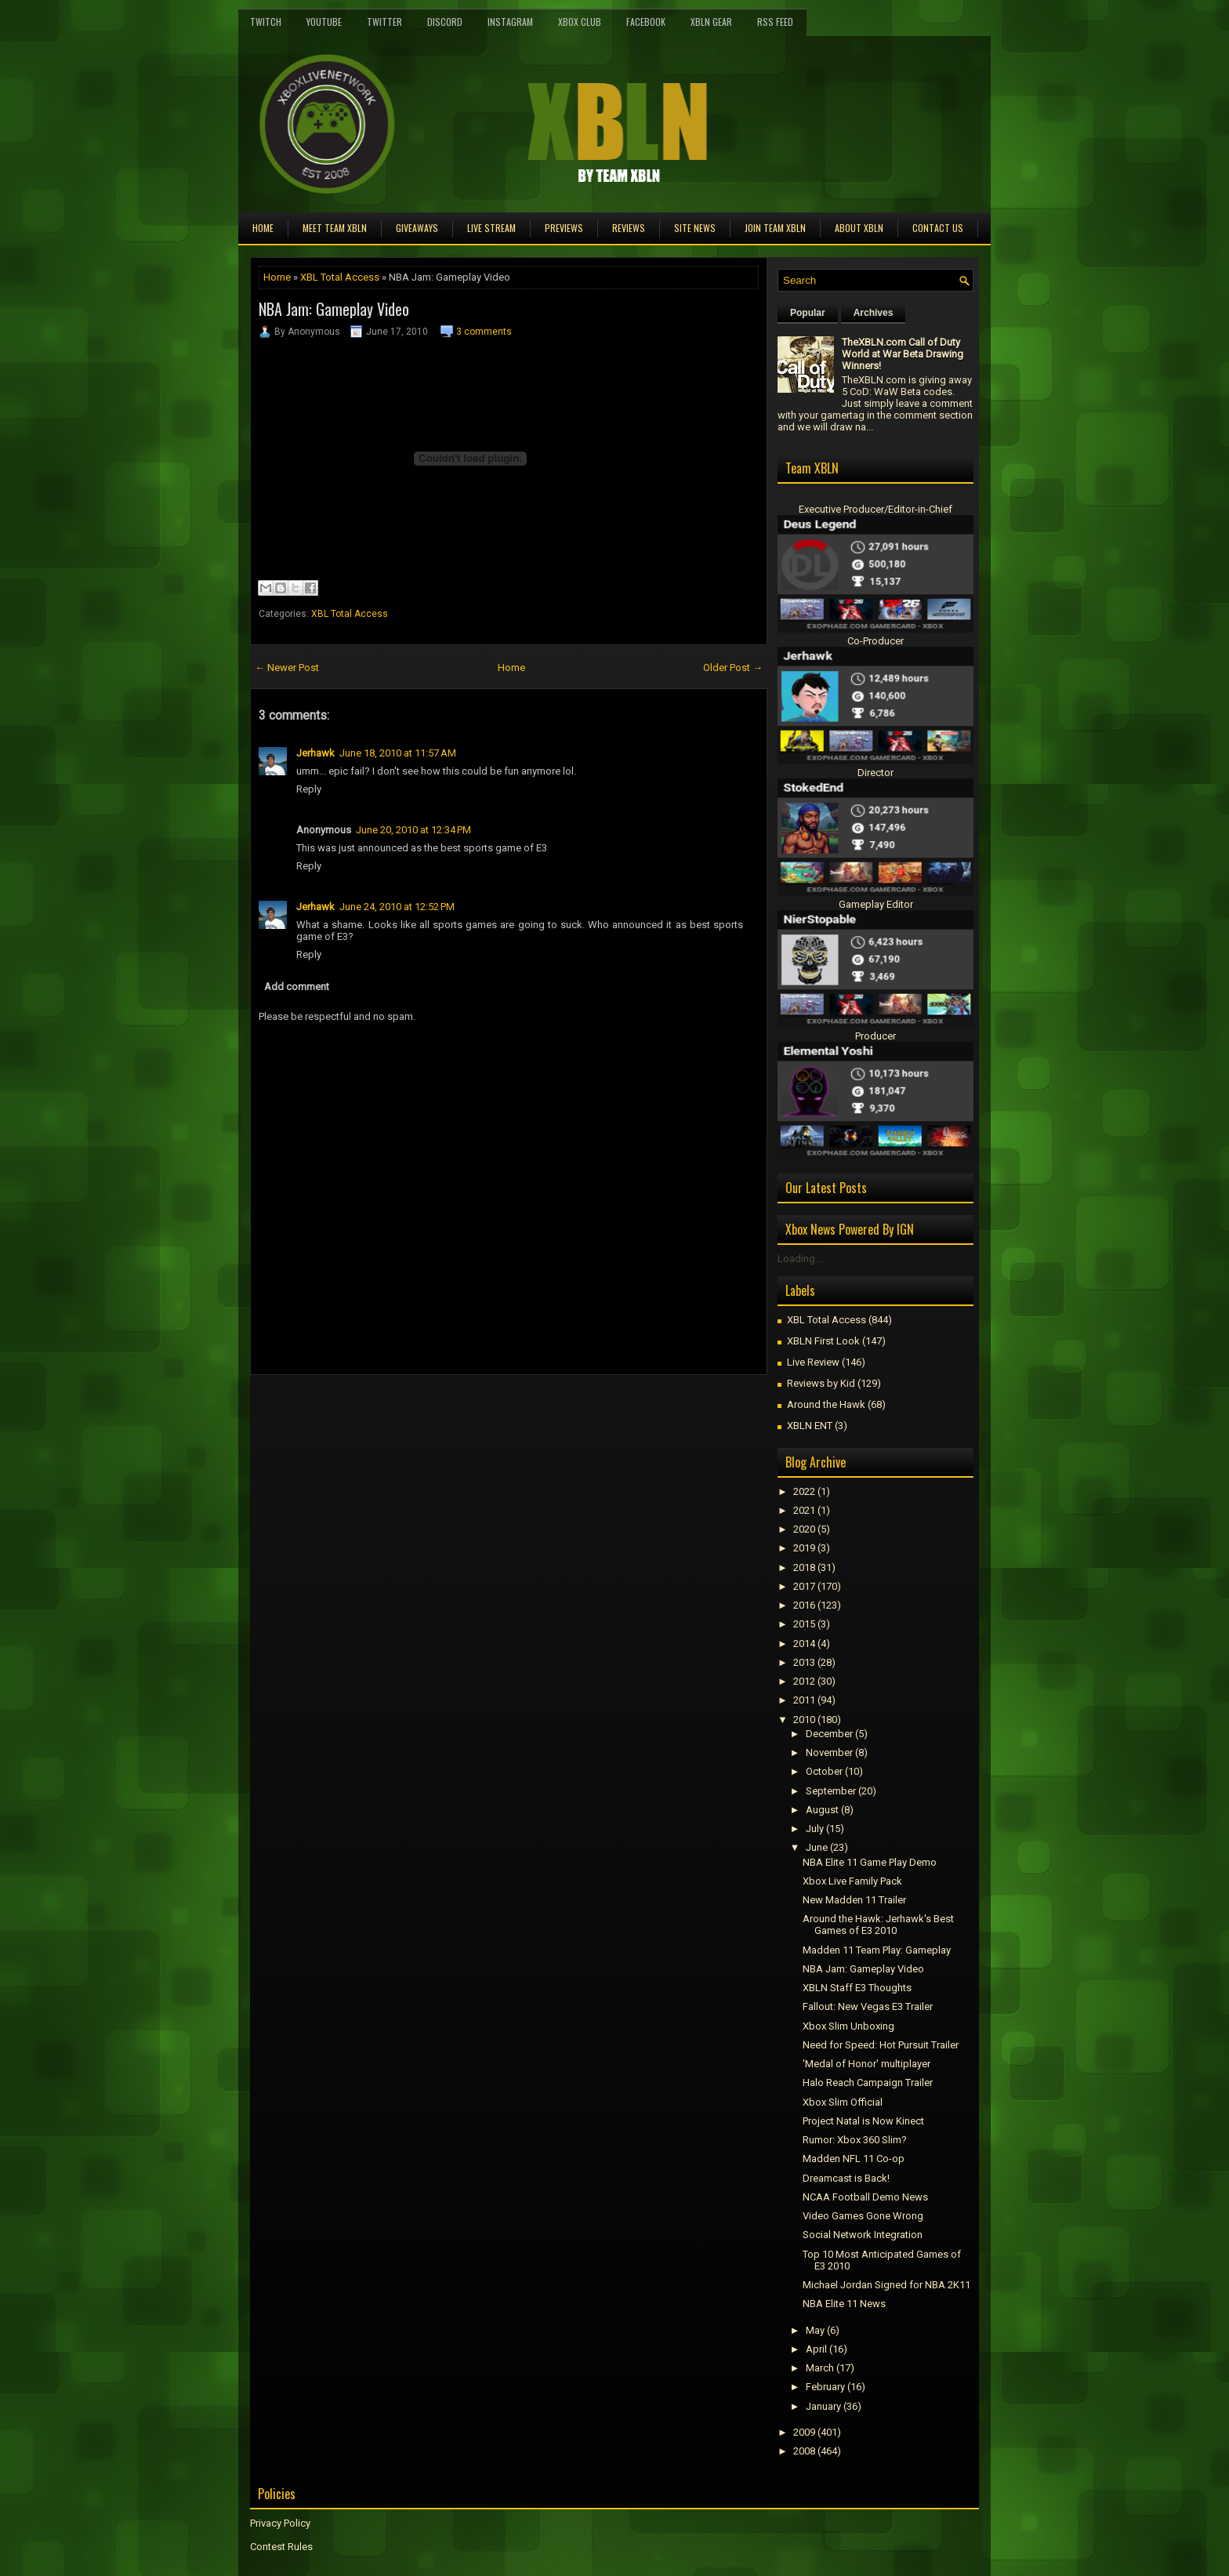 The height and width of the screenshot is (2576, 1229). I want to click on Dreamcast is Back!, so click(846, 2178).